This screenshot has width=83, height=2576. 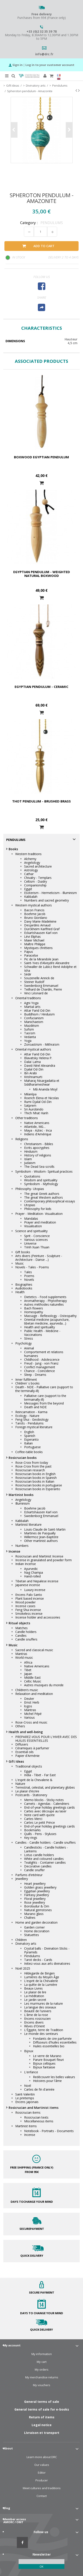 What do you see at coordinates (29, 1279) in the screenshot?
I see `Novels` at bounding box center [29, 1279].